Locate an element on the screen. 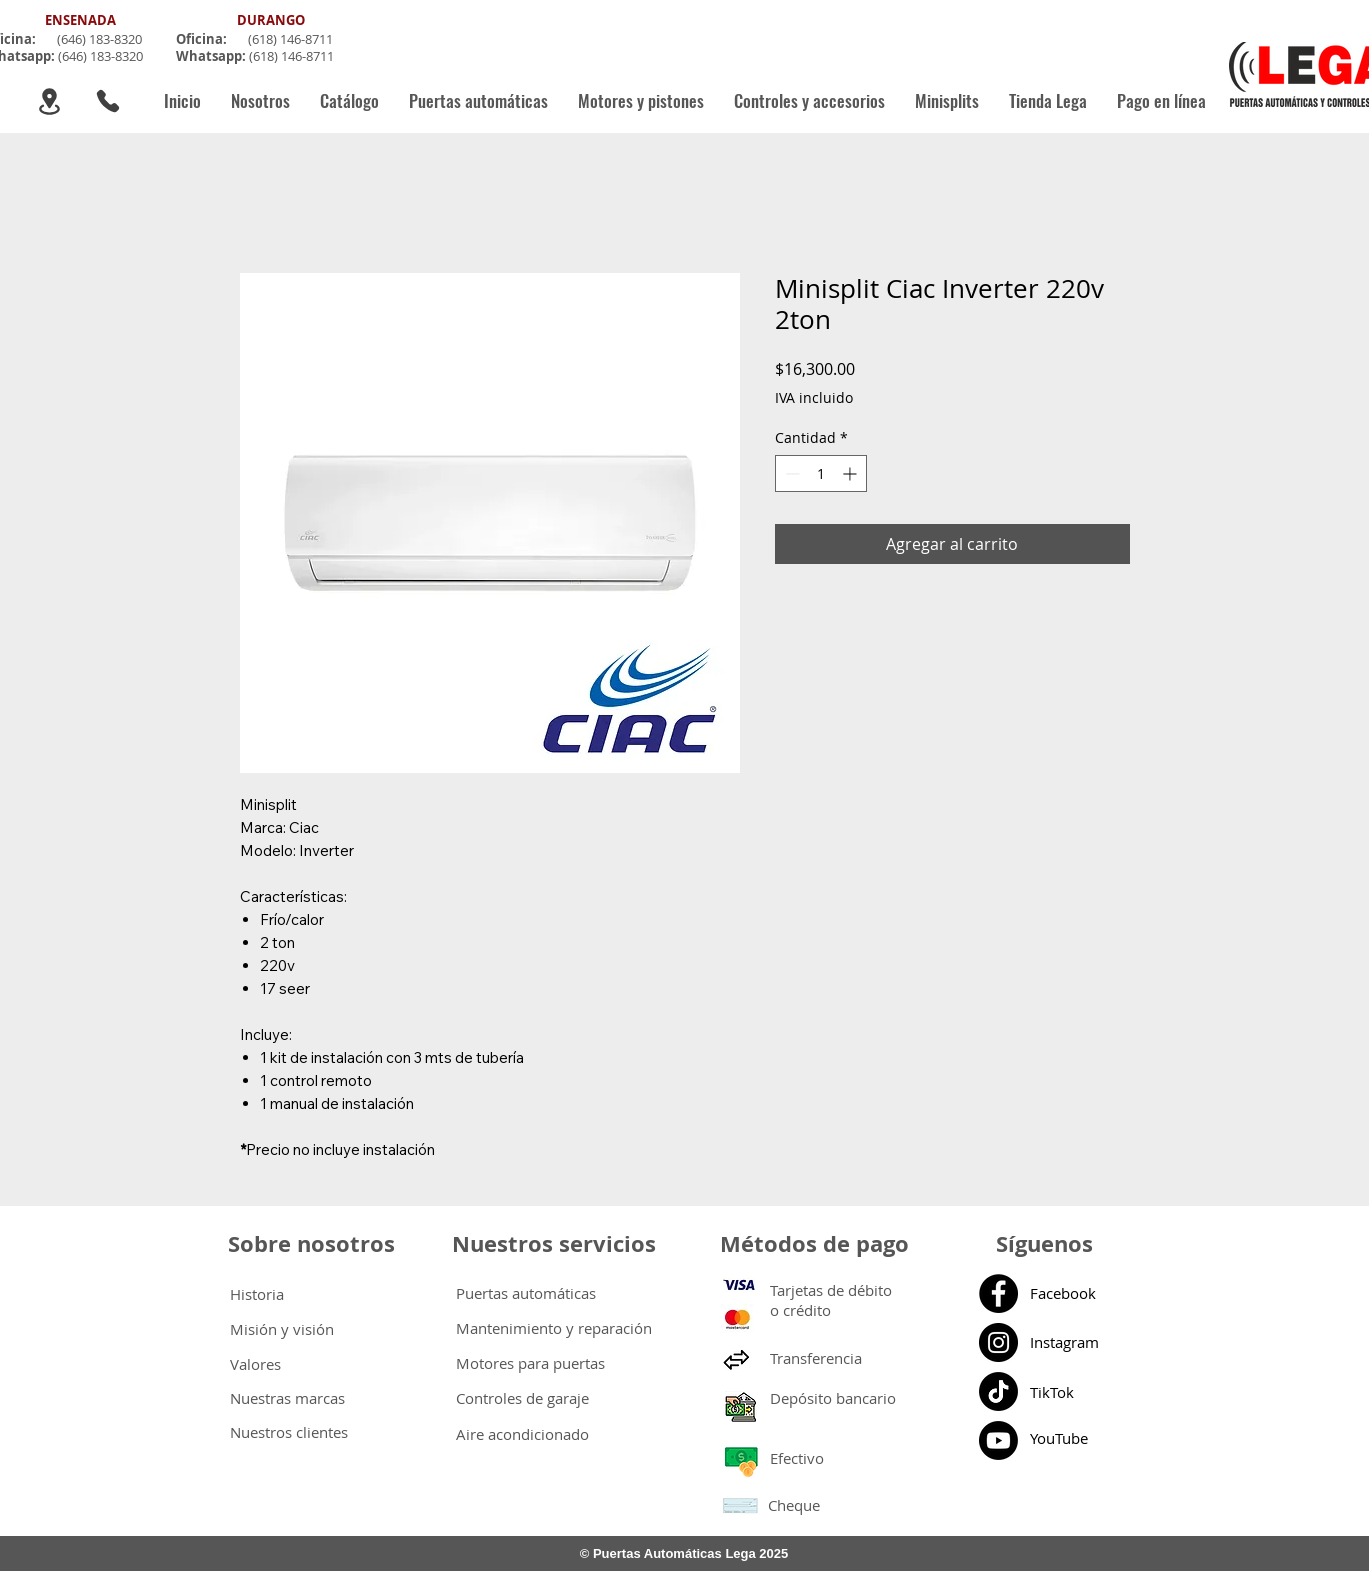  [Location] is located at coordinates (49, 101).